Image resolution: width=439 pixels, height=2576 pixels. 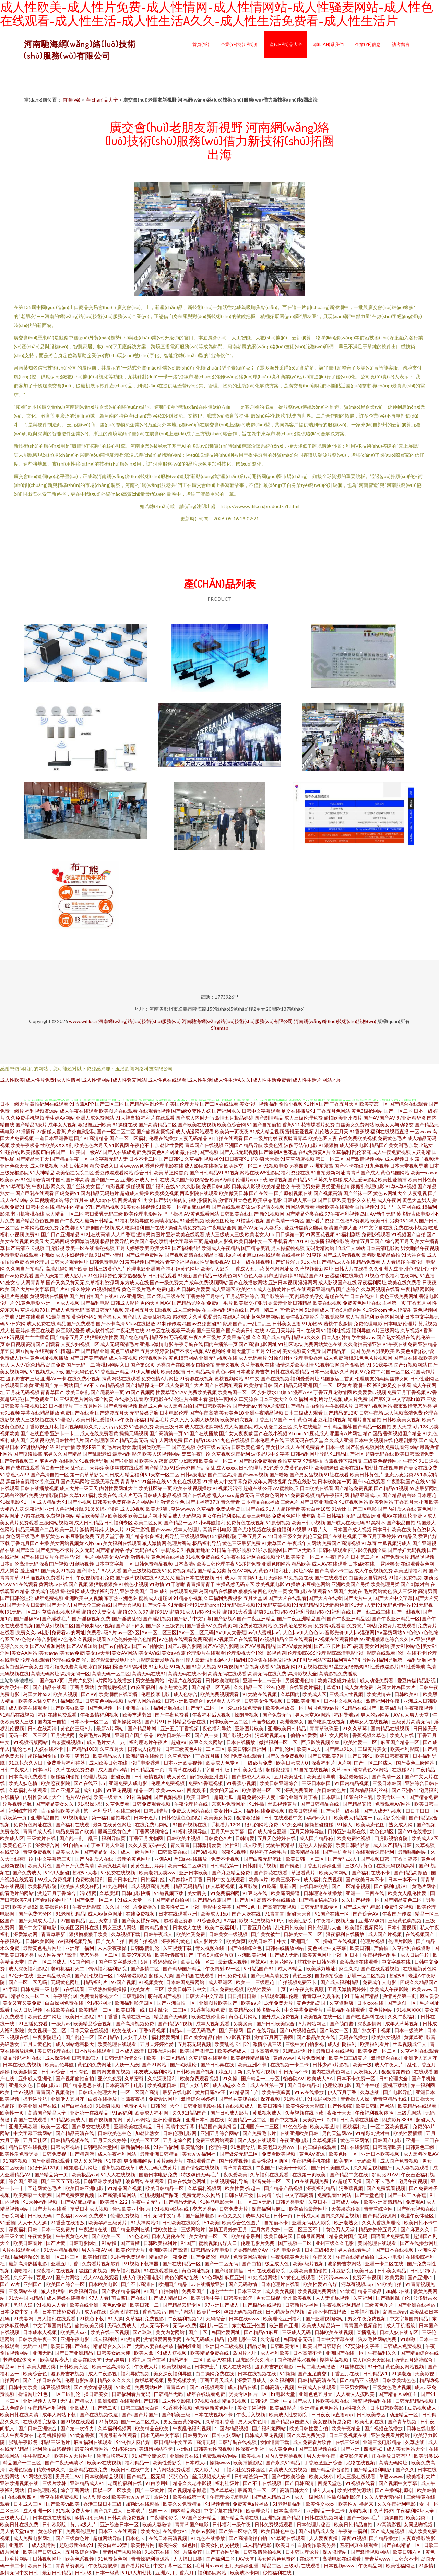 I want to click on 国语看片免费观看, so click(x=391, y=2236).